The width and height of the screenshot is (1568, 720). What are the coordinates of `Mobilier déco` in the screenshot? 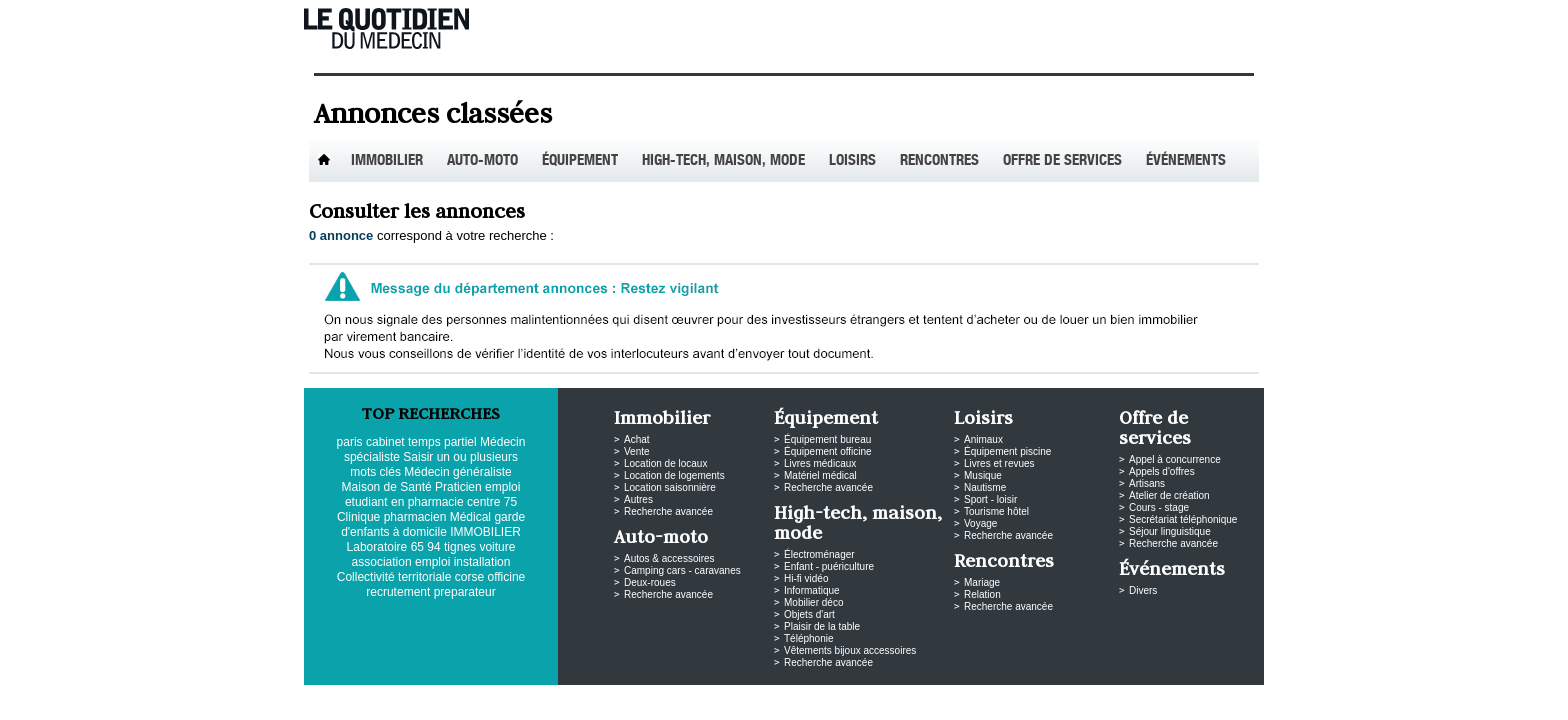 It's located at (813, 602).